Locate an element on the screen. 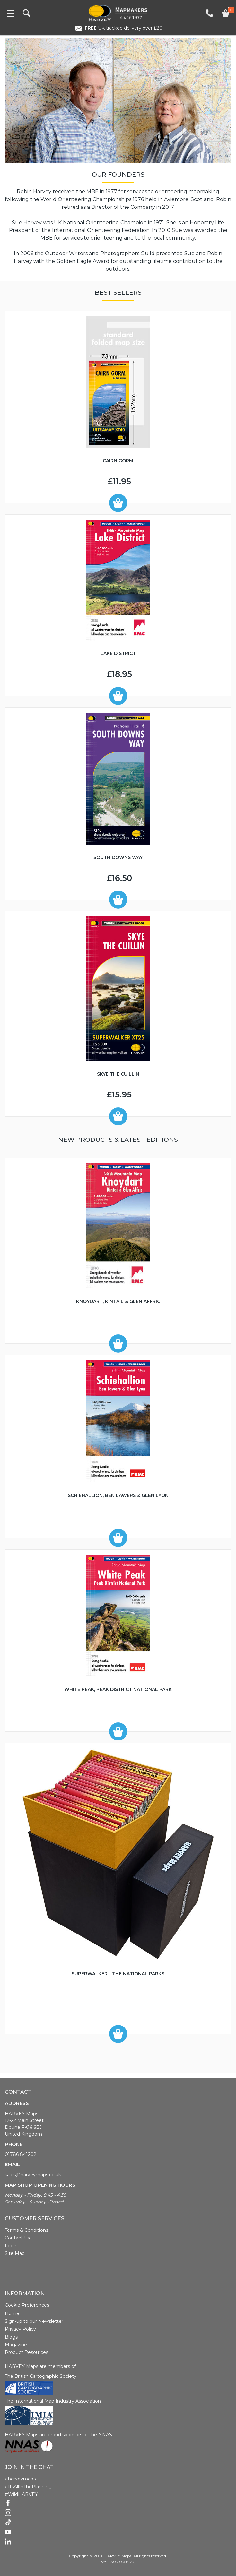 This screenshot has height=2576, width=236. Privacy Policy is located at coordinates (20, 2329).